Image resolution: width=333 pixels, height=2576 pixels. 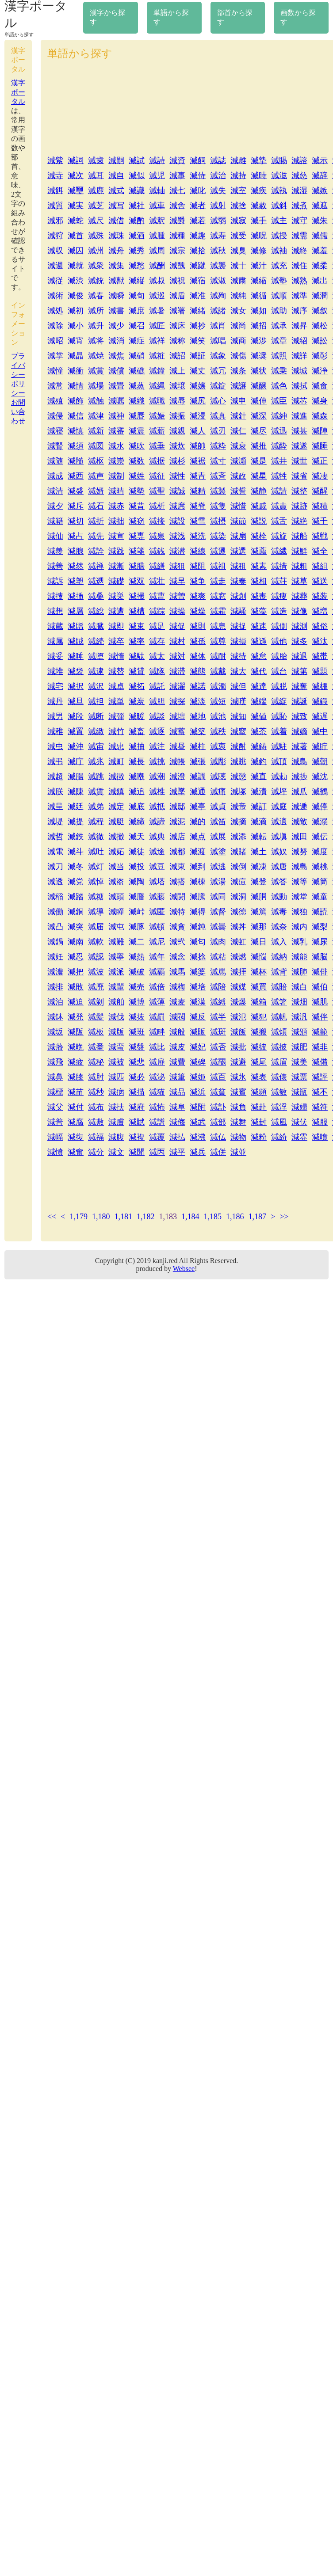 What do you see at coordinates (259, 941) in the screenshot?
I see `減日` at bounding box center [259, 941].